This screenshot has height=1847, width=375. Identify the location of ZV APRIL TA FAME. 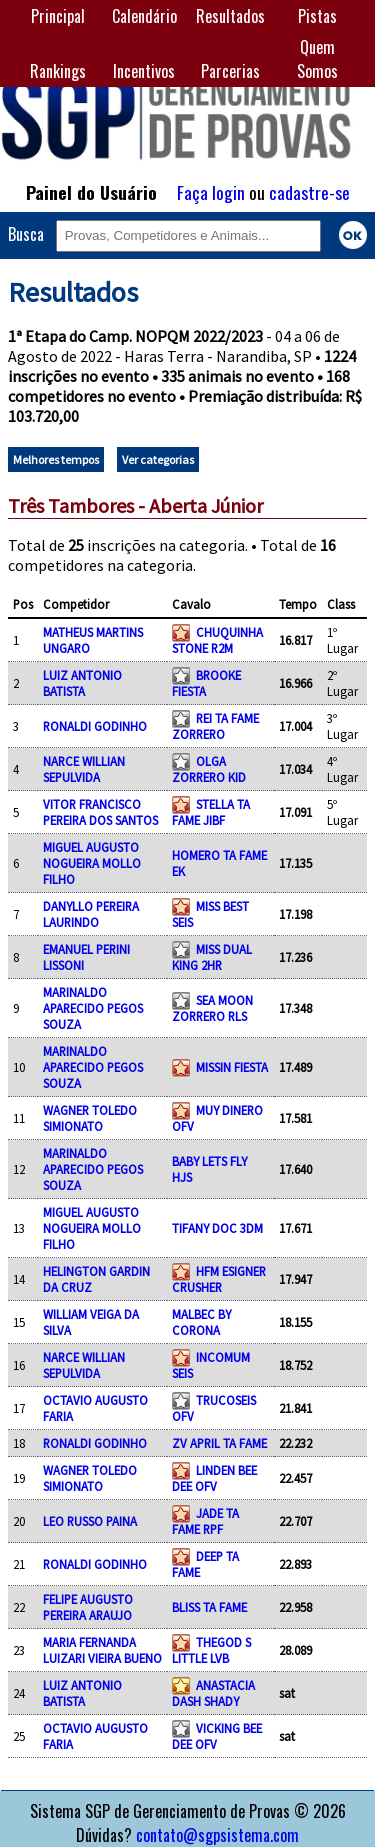
(219, 1443).